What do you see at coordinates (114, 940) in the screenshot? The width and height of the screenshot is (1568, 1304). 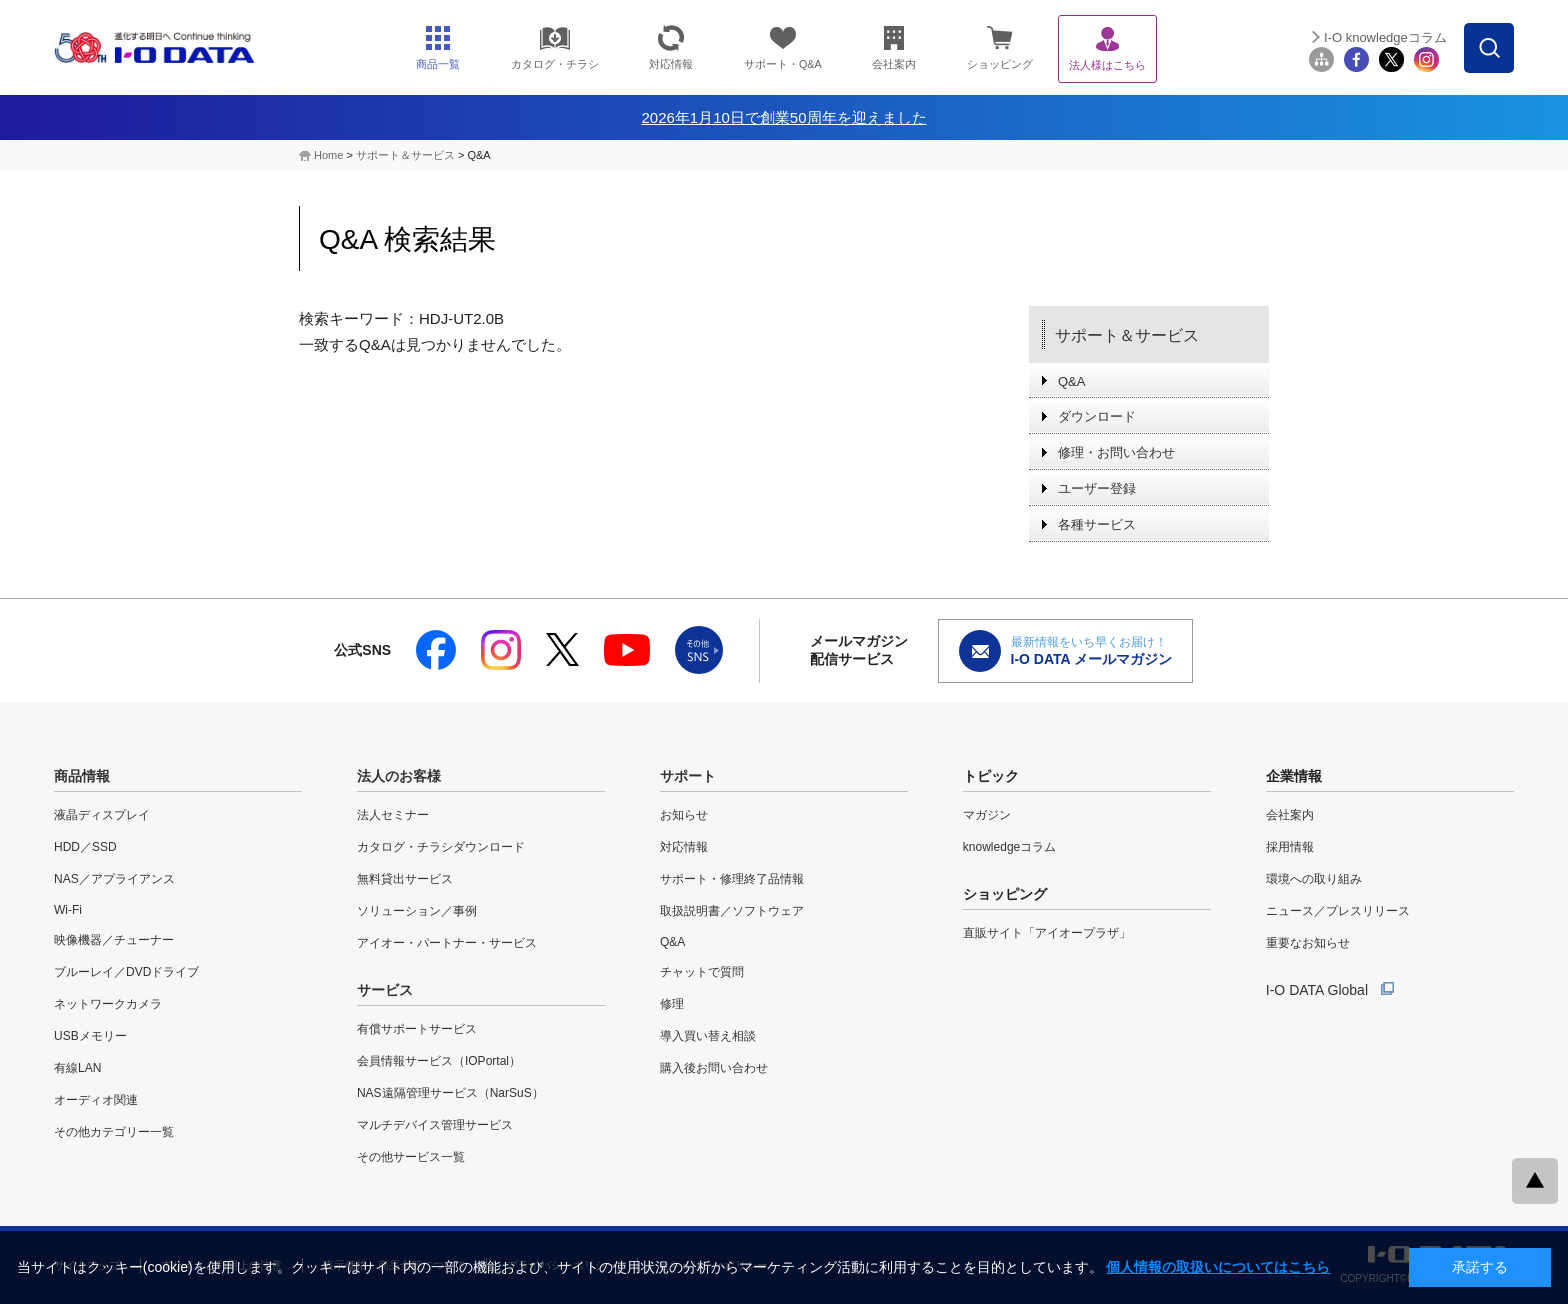 I see `映像機器／チューナー` at bounding box center [114, 940].